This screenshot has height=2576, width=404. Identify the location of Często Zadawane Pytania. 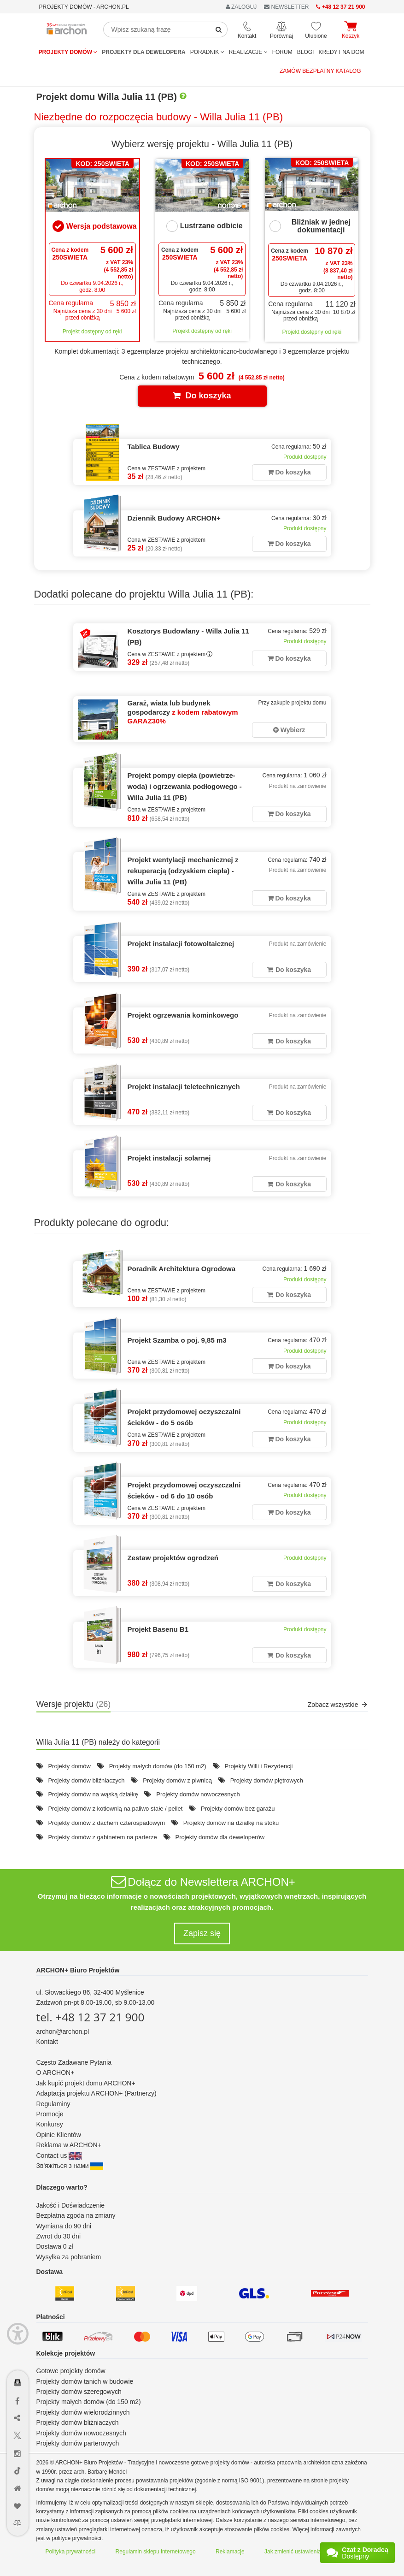
(73, 2062).